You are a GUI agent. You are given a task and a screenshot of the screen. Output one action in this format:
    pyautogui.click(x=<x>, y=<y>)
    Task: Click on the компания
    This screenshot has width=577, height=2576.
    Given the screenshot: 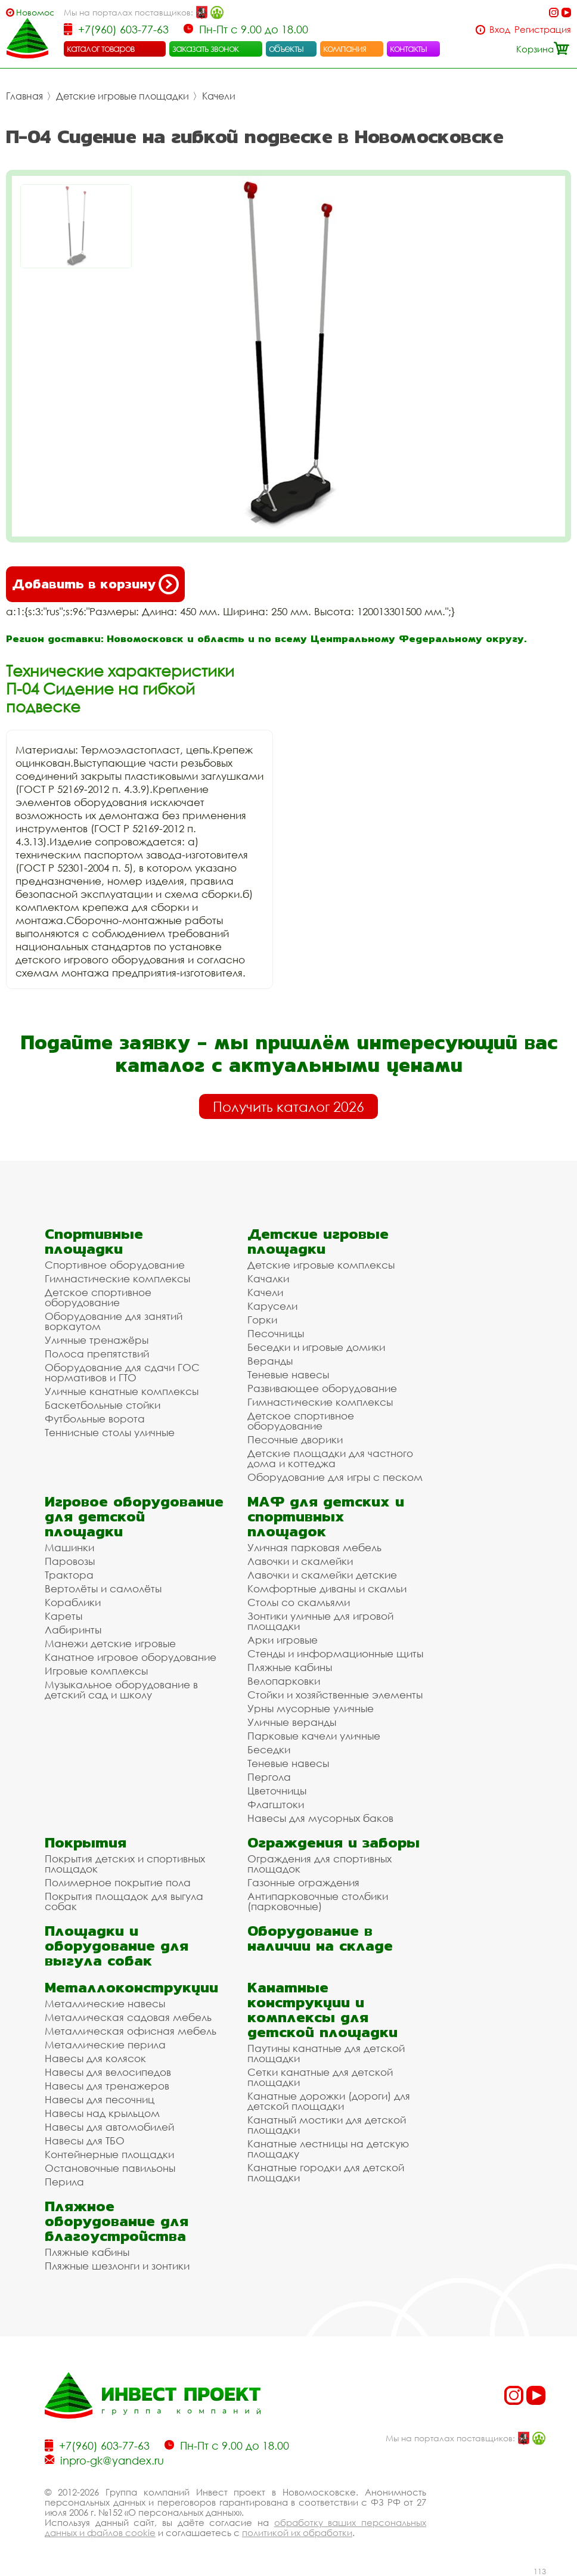 What is the action you would take?
    pyautogui.click(x=345, y=48)
    